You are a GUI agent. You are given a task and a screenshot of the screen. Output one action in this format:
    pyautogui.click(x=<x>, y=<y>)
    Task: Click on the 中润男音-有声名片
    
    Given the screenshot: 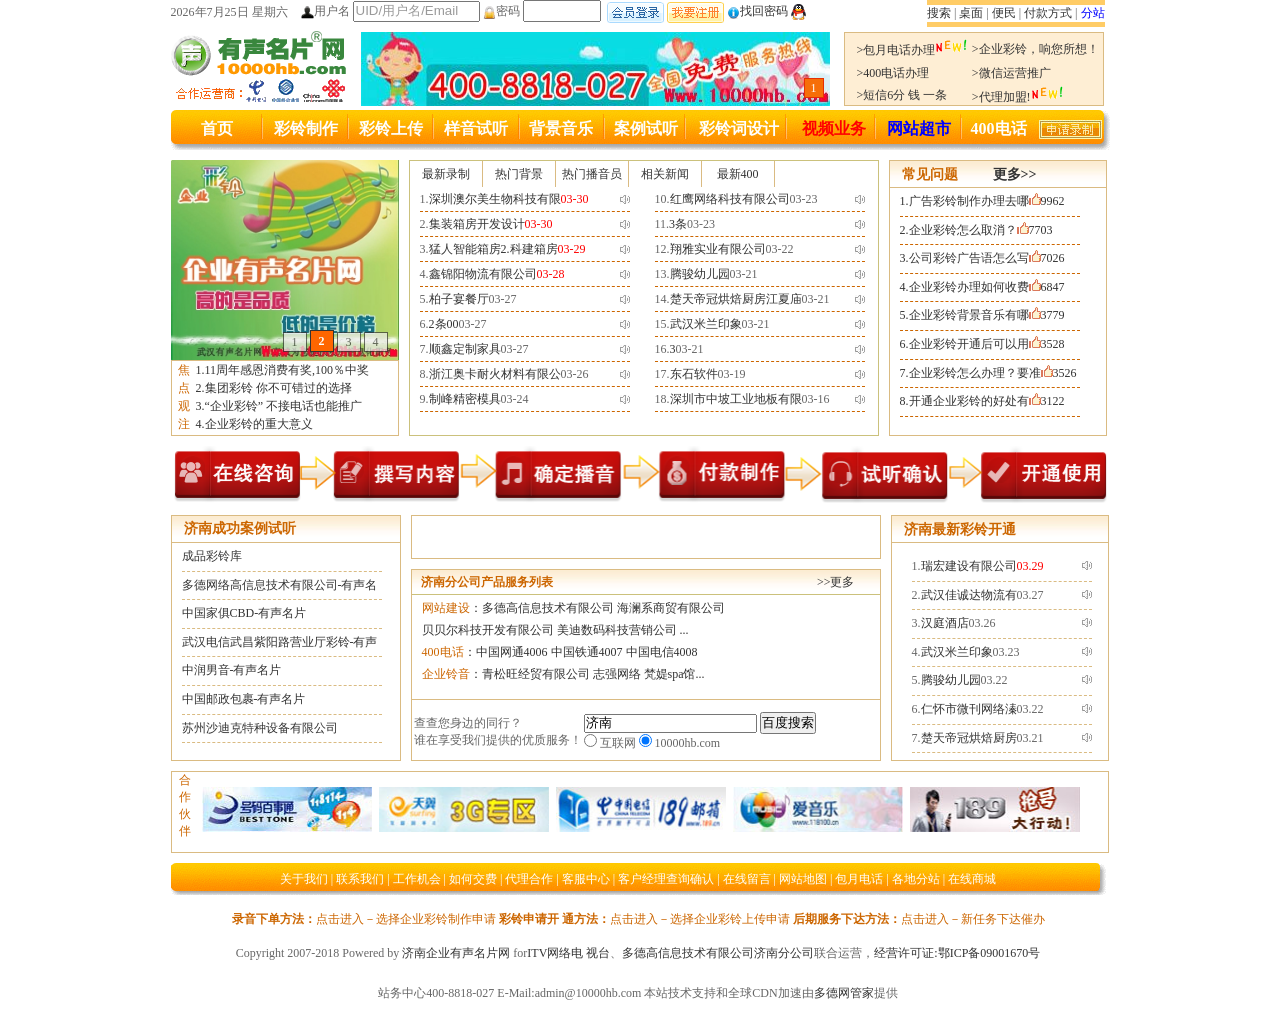 What is the action you would take?
    pyautogui.click(x=232, y=670)
    